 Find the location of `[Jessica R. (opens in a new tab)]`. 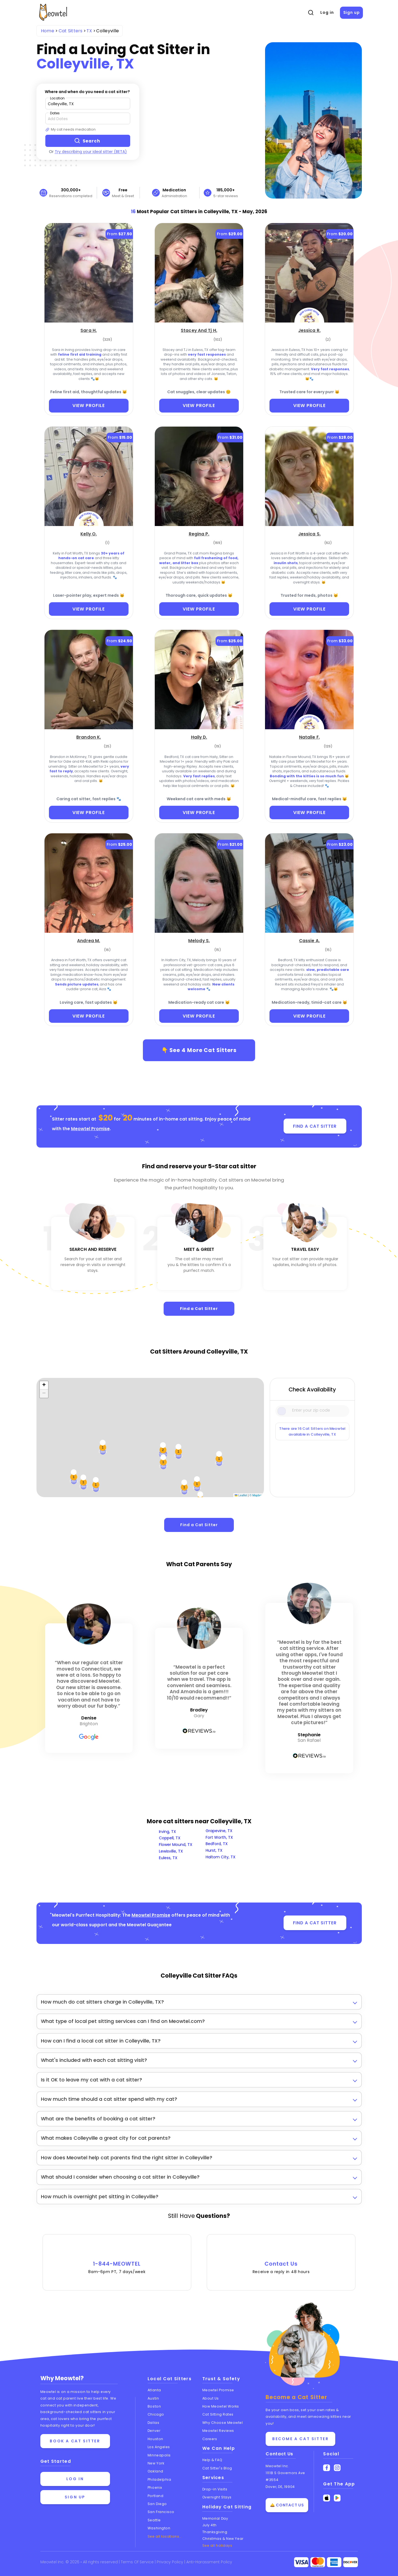

[Jessica R. (opens in a new tab)] is located at coordinates (309, 329).